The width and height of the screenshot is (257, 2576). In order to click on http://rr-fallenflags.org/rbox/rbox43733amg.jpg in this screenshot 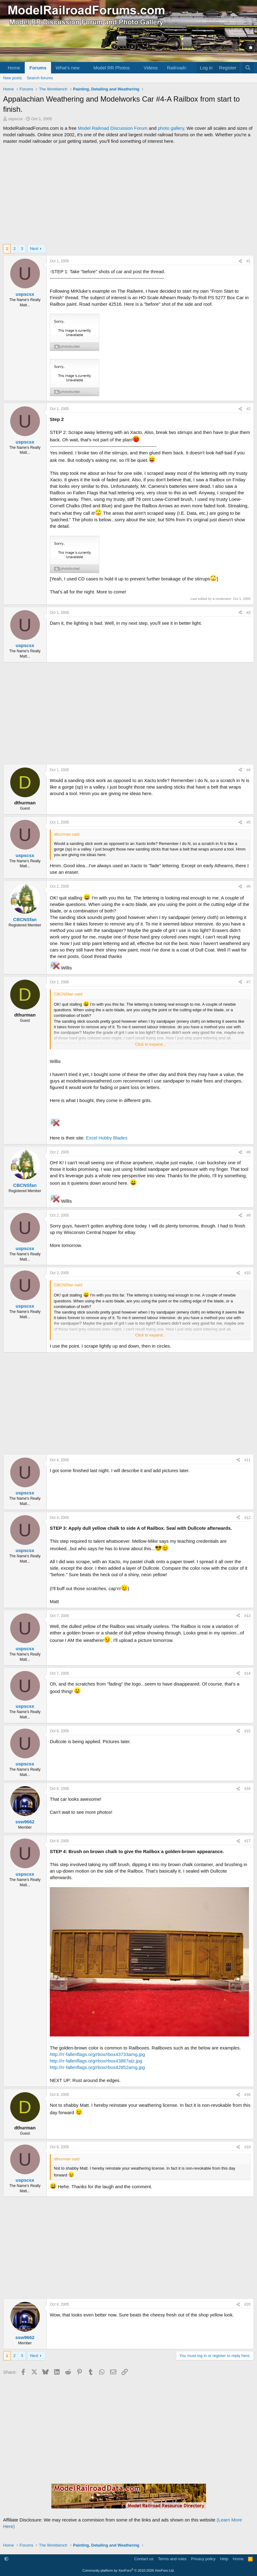, I will do `click(97, 2054)`.